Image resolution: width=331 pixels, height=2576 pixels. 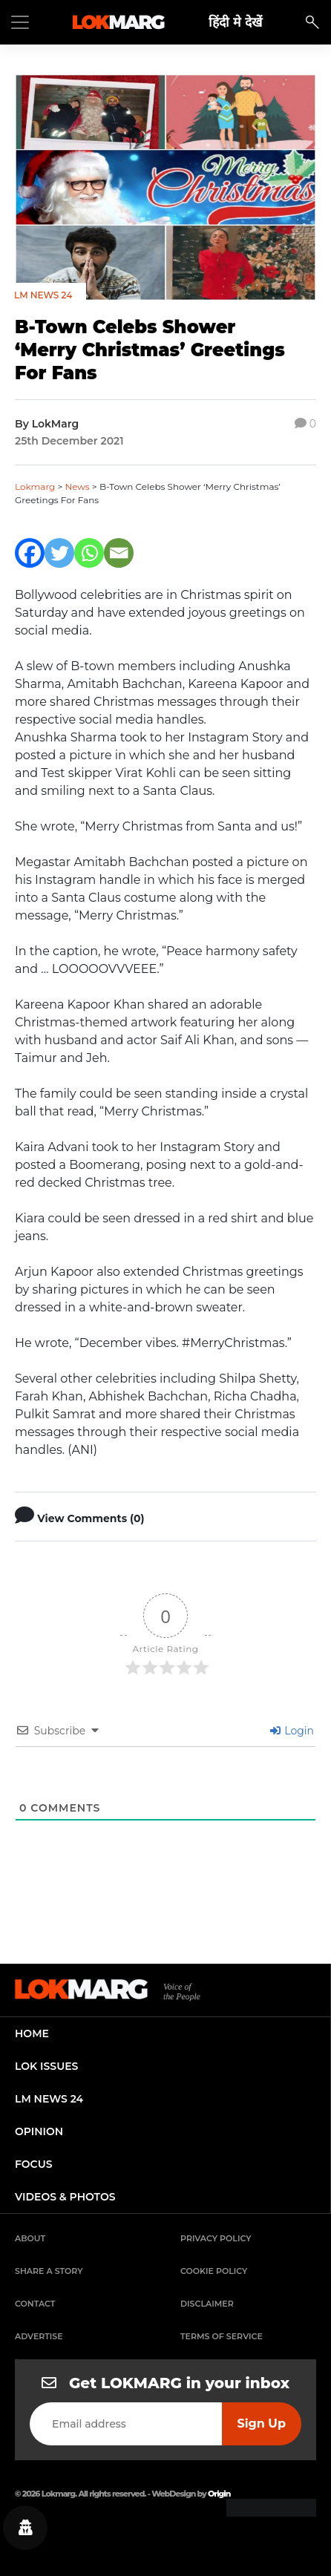 What do you see at coordinates (39, 2336) in the screenshot?
I see `Advertise` at bounding box center [39, 2336].